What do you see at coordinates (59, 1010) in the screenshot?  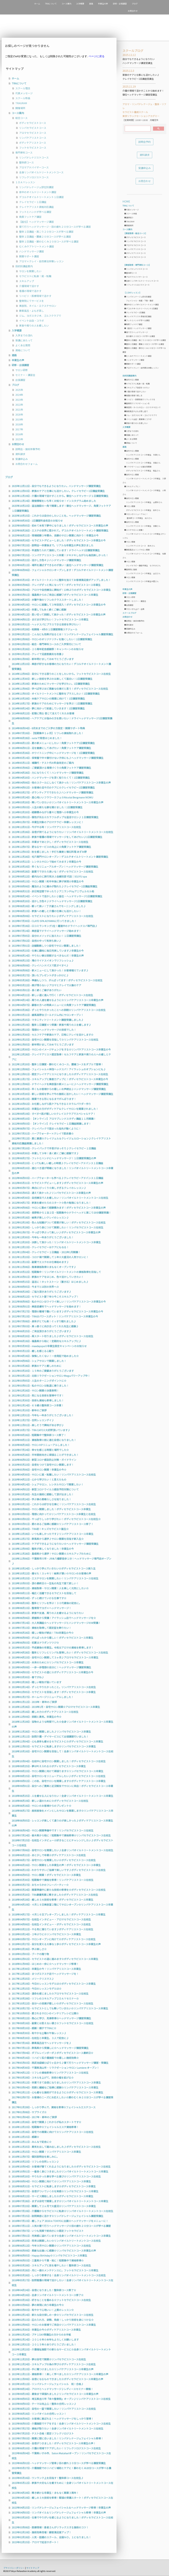 I see `2023年03月28日 - ずっとやりたかったことへの挑戦☆リンパケアリストコース在校生` at bounding box center [59, 1010].